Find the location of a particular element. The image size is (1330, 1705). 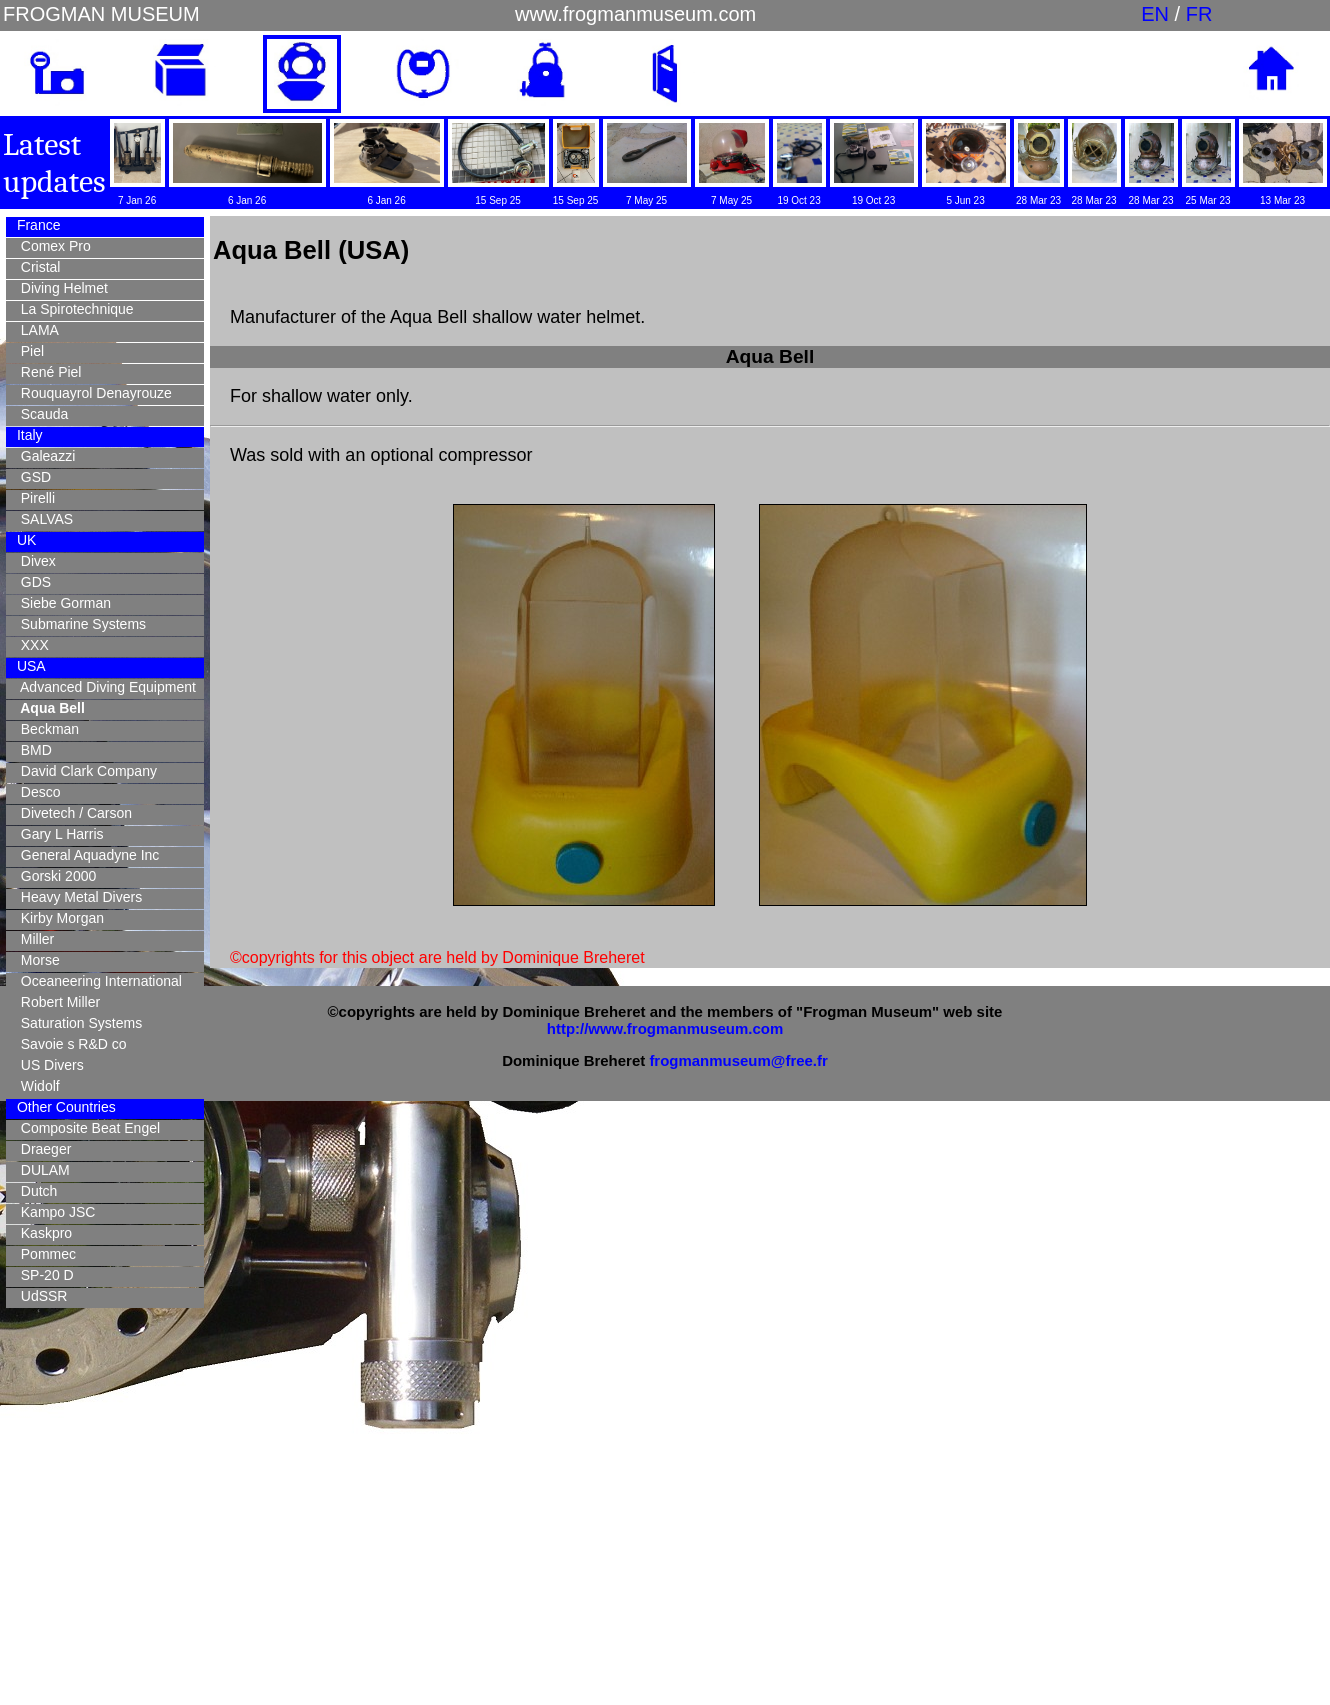

US Divers is located at coordinates (48, 1065).